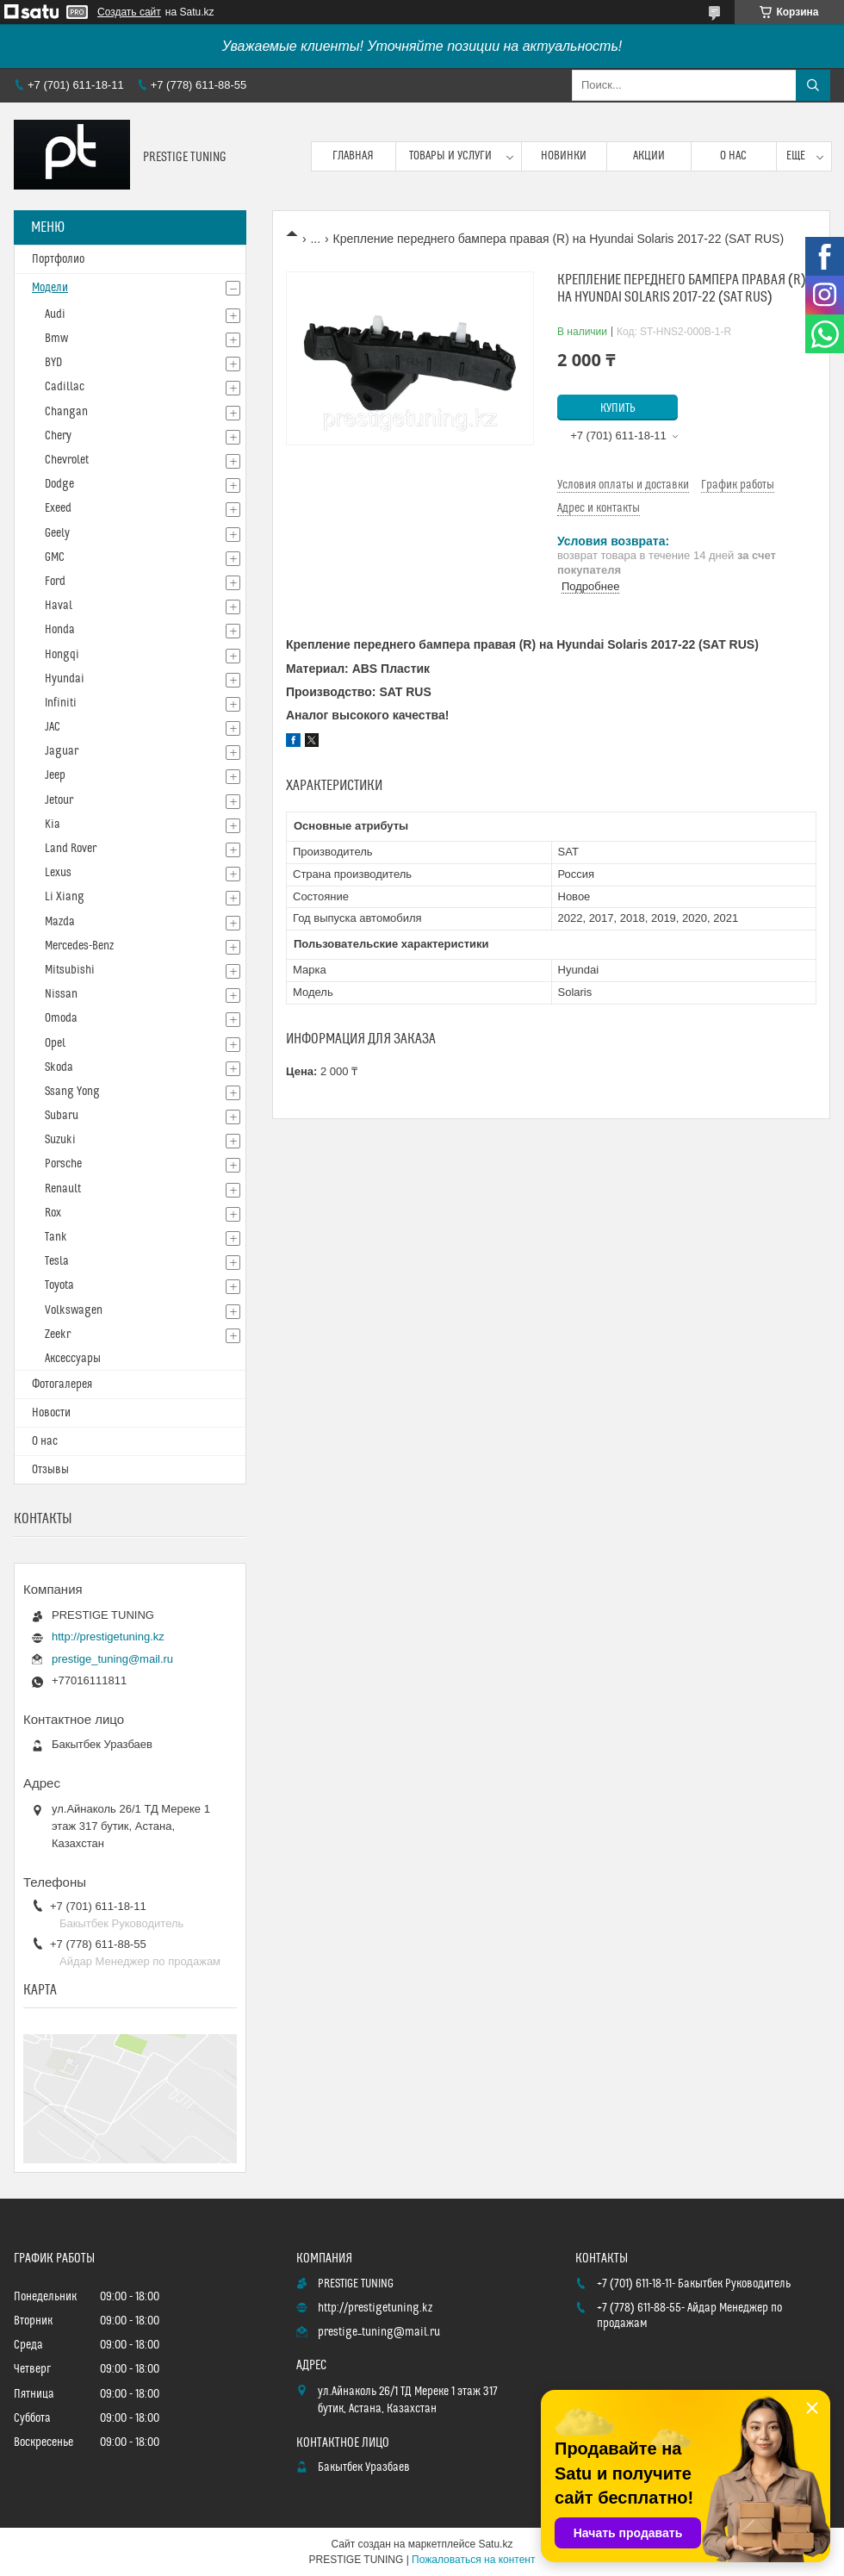 This screenshot has width=844, height=2576. I want to click on Новинки, so click(563, 156).